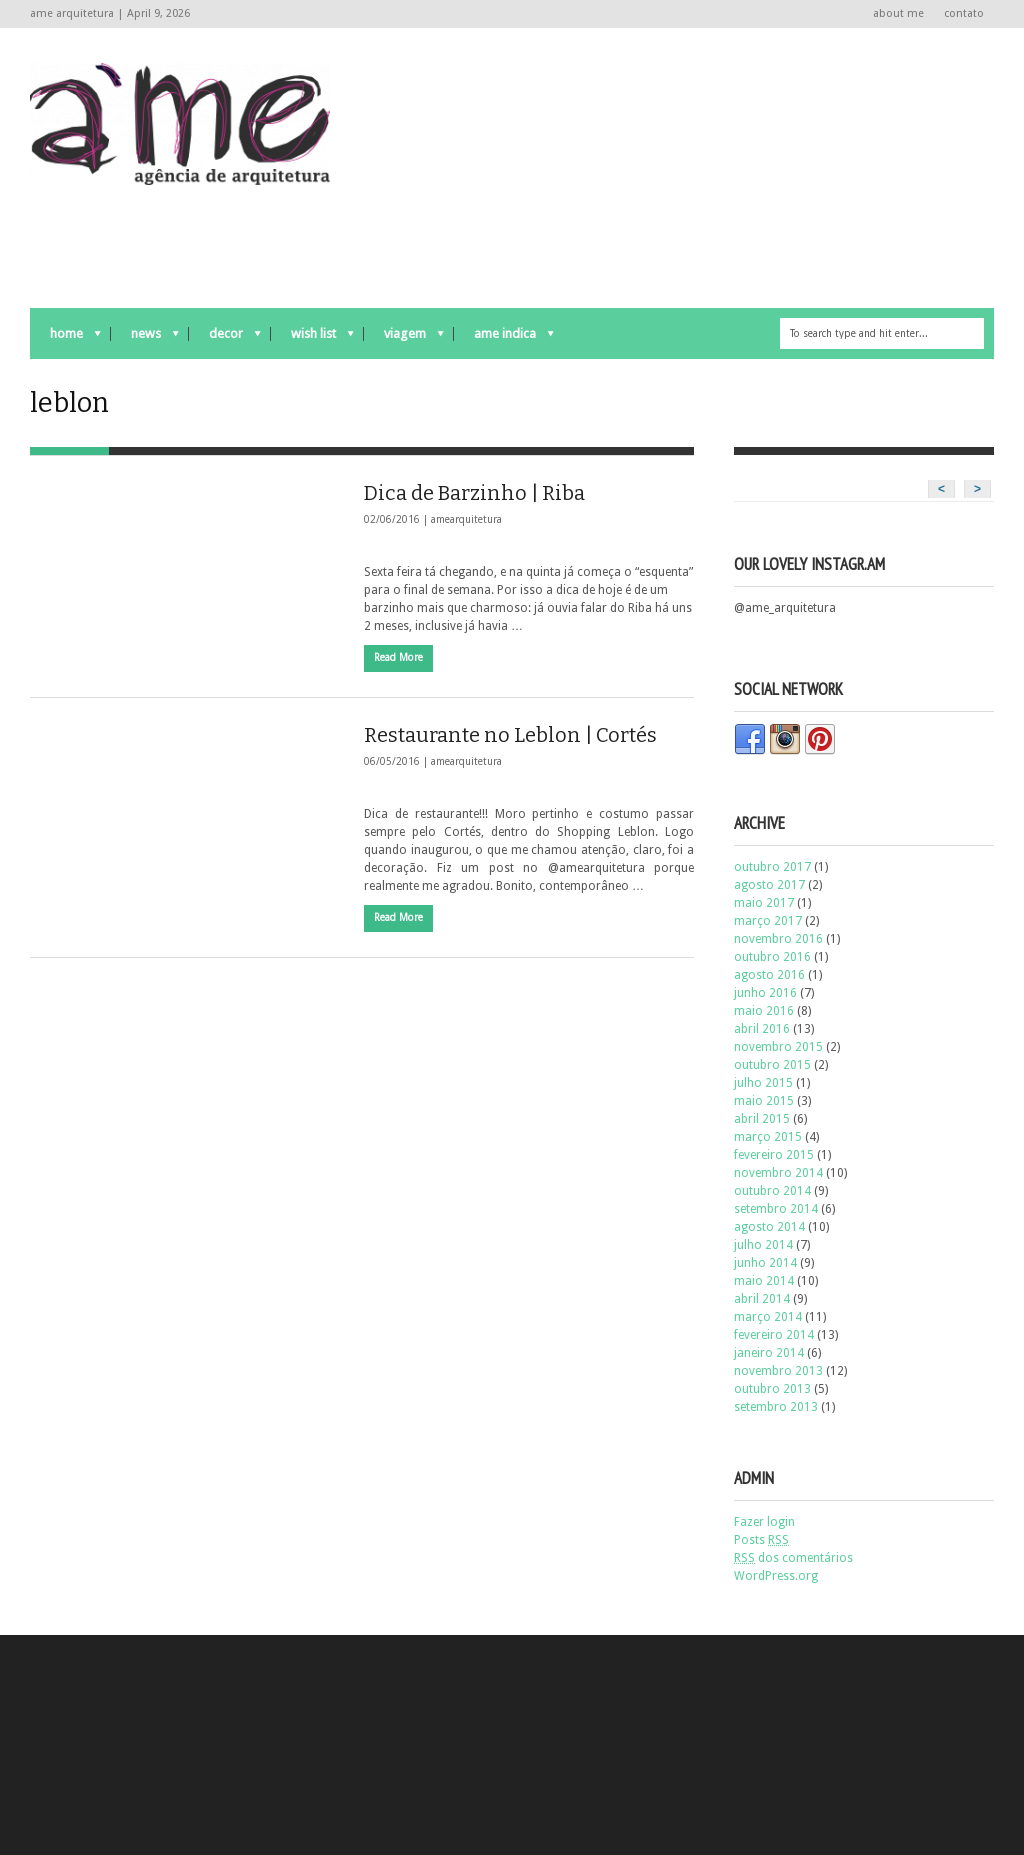 The image size is (1024, 1855). What do you see at coordinates (510, 735) in the screenshot?
I see `Restaurante no Leblon | Cortés` at bounding box center [510, 735].